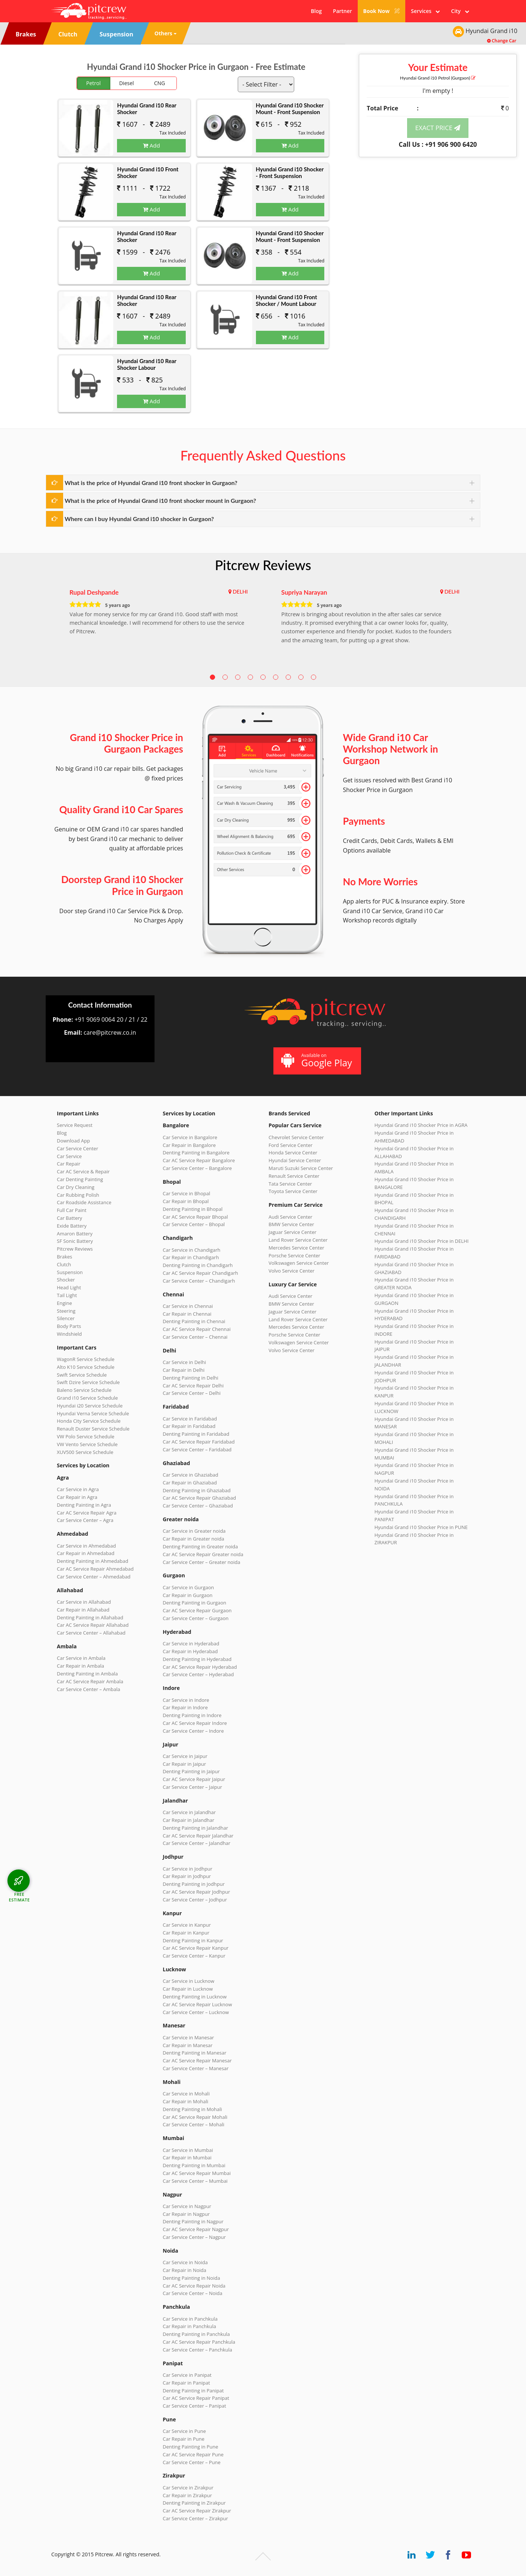  What do you see at coordinates (187, 1868) in the screenshot?
I see `Car Service in Jodhpur` at bounding box center [187, 1868].